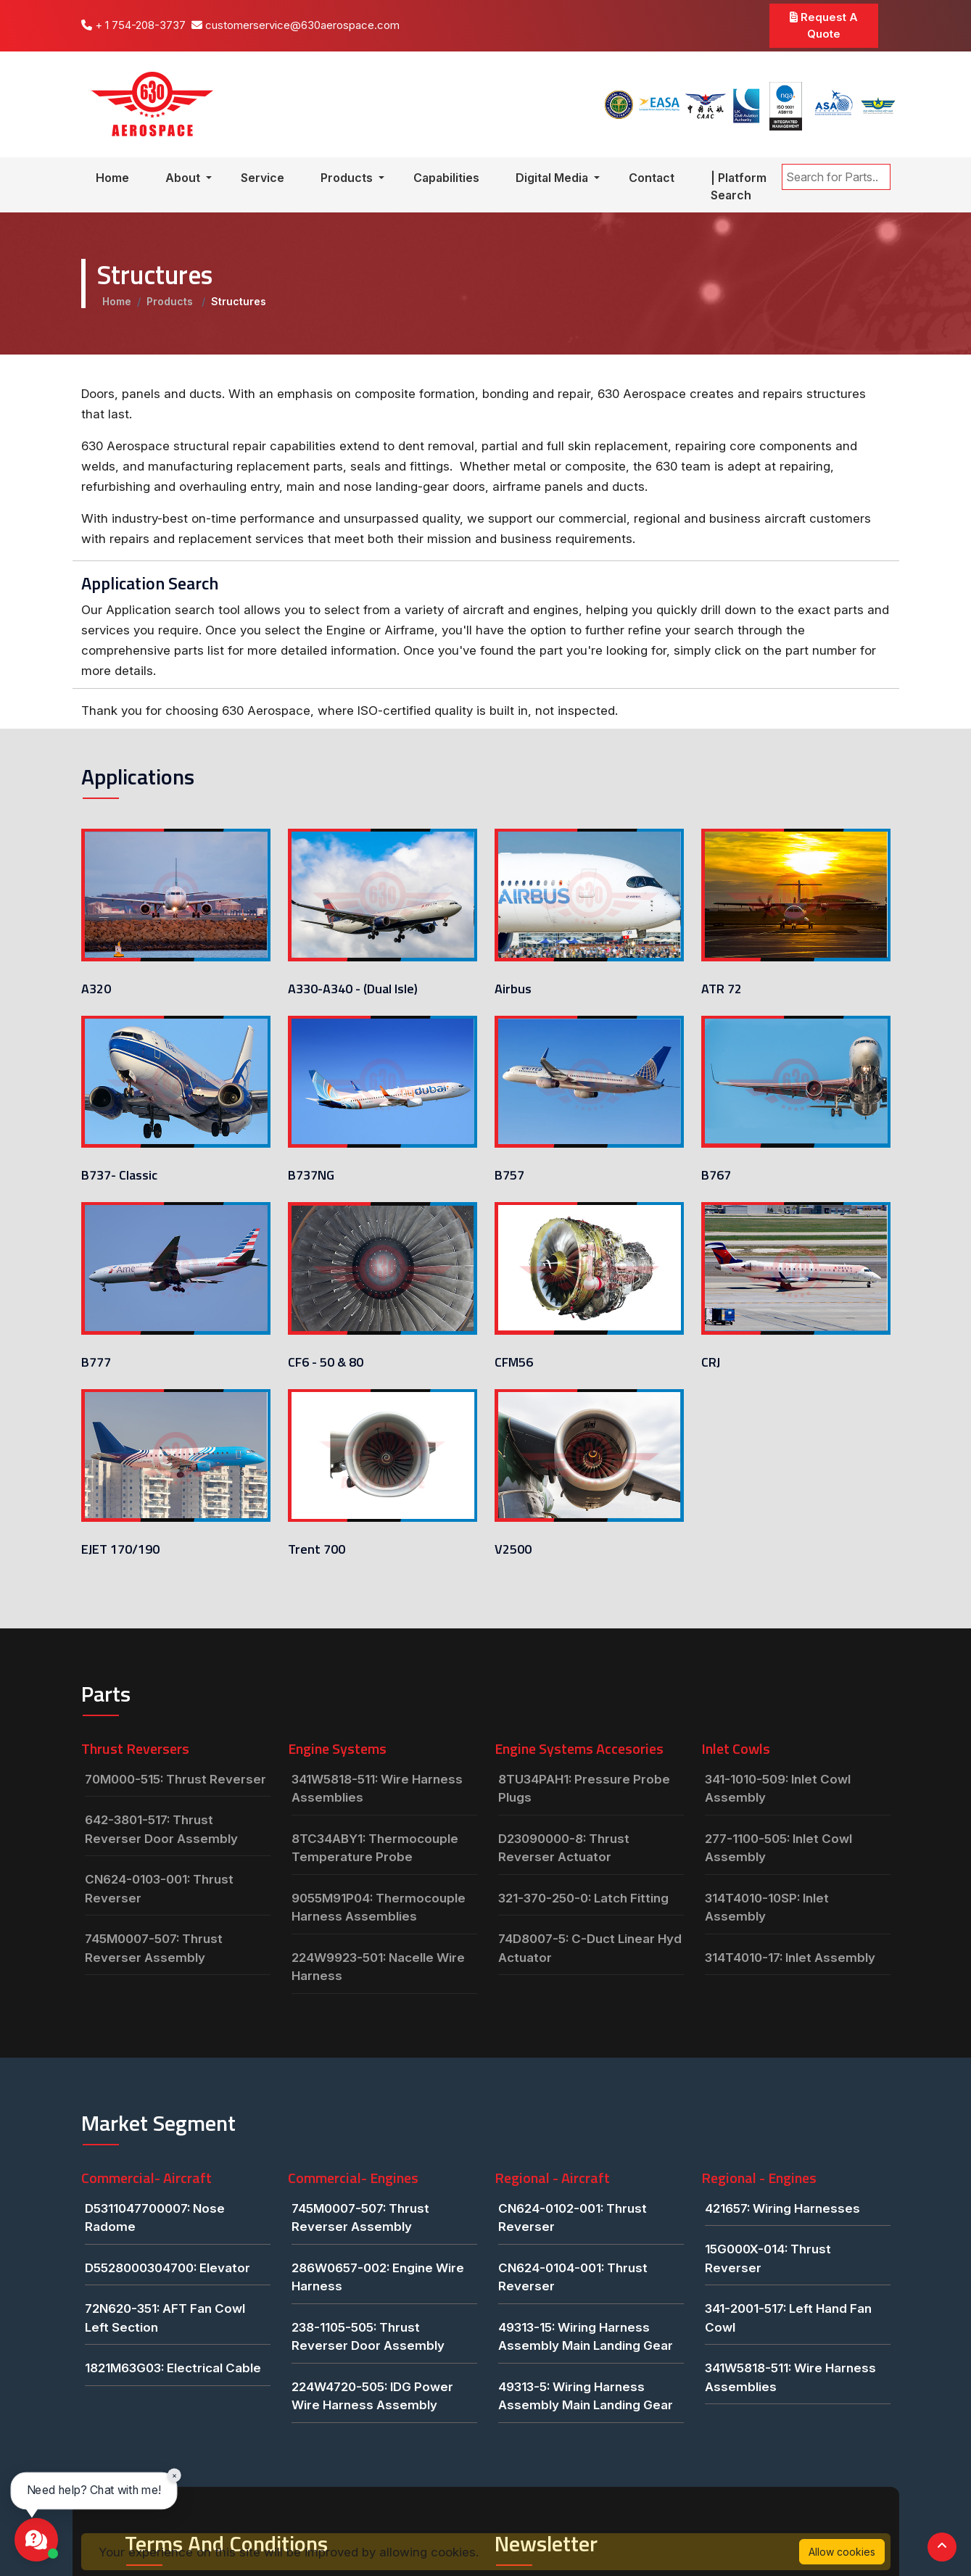 The height and width of the screenshot is (2576, 971). What do you see at coordinates (514, 1362) in the screenshot?
I see `CFM56` at bounding box center [514, 1362].